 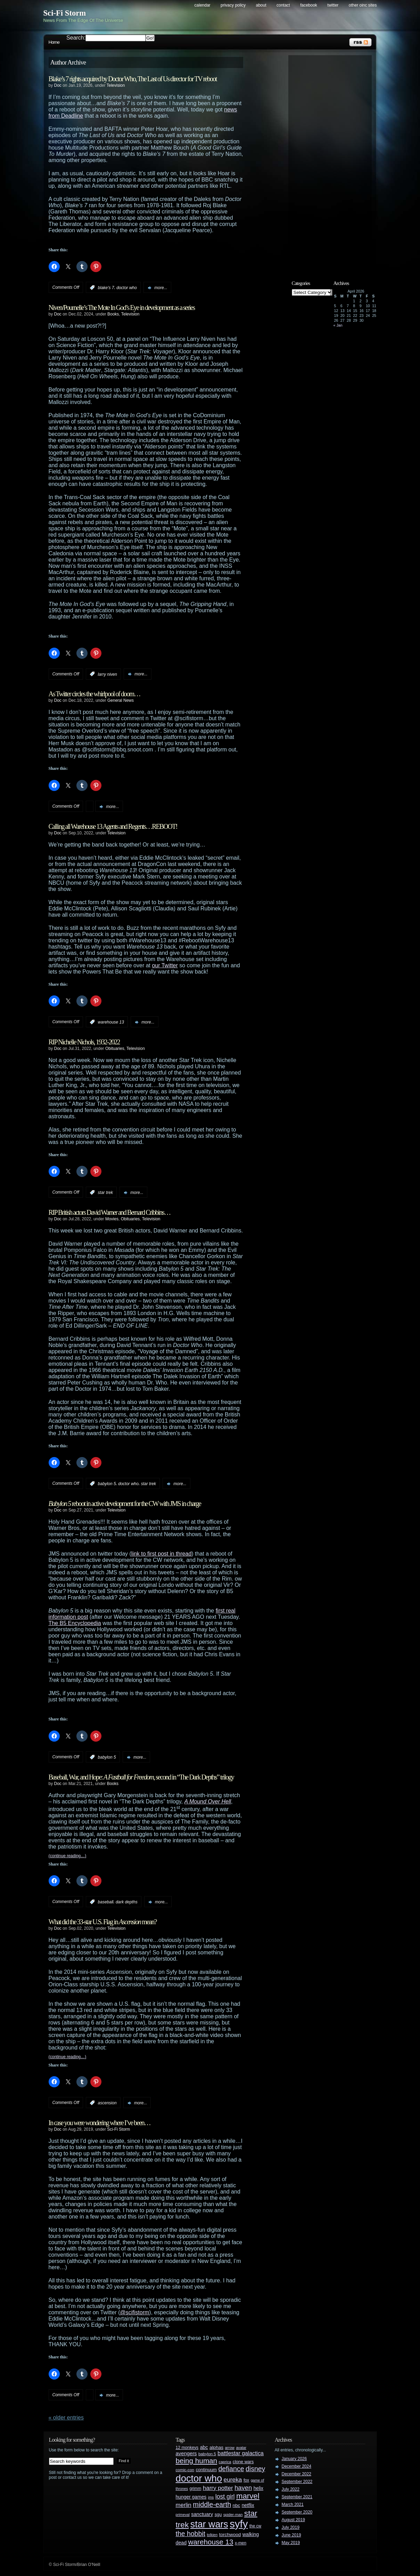 I want to click on larry niven, so click(x=107, y=674).